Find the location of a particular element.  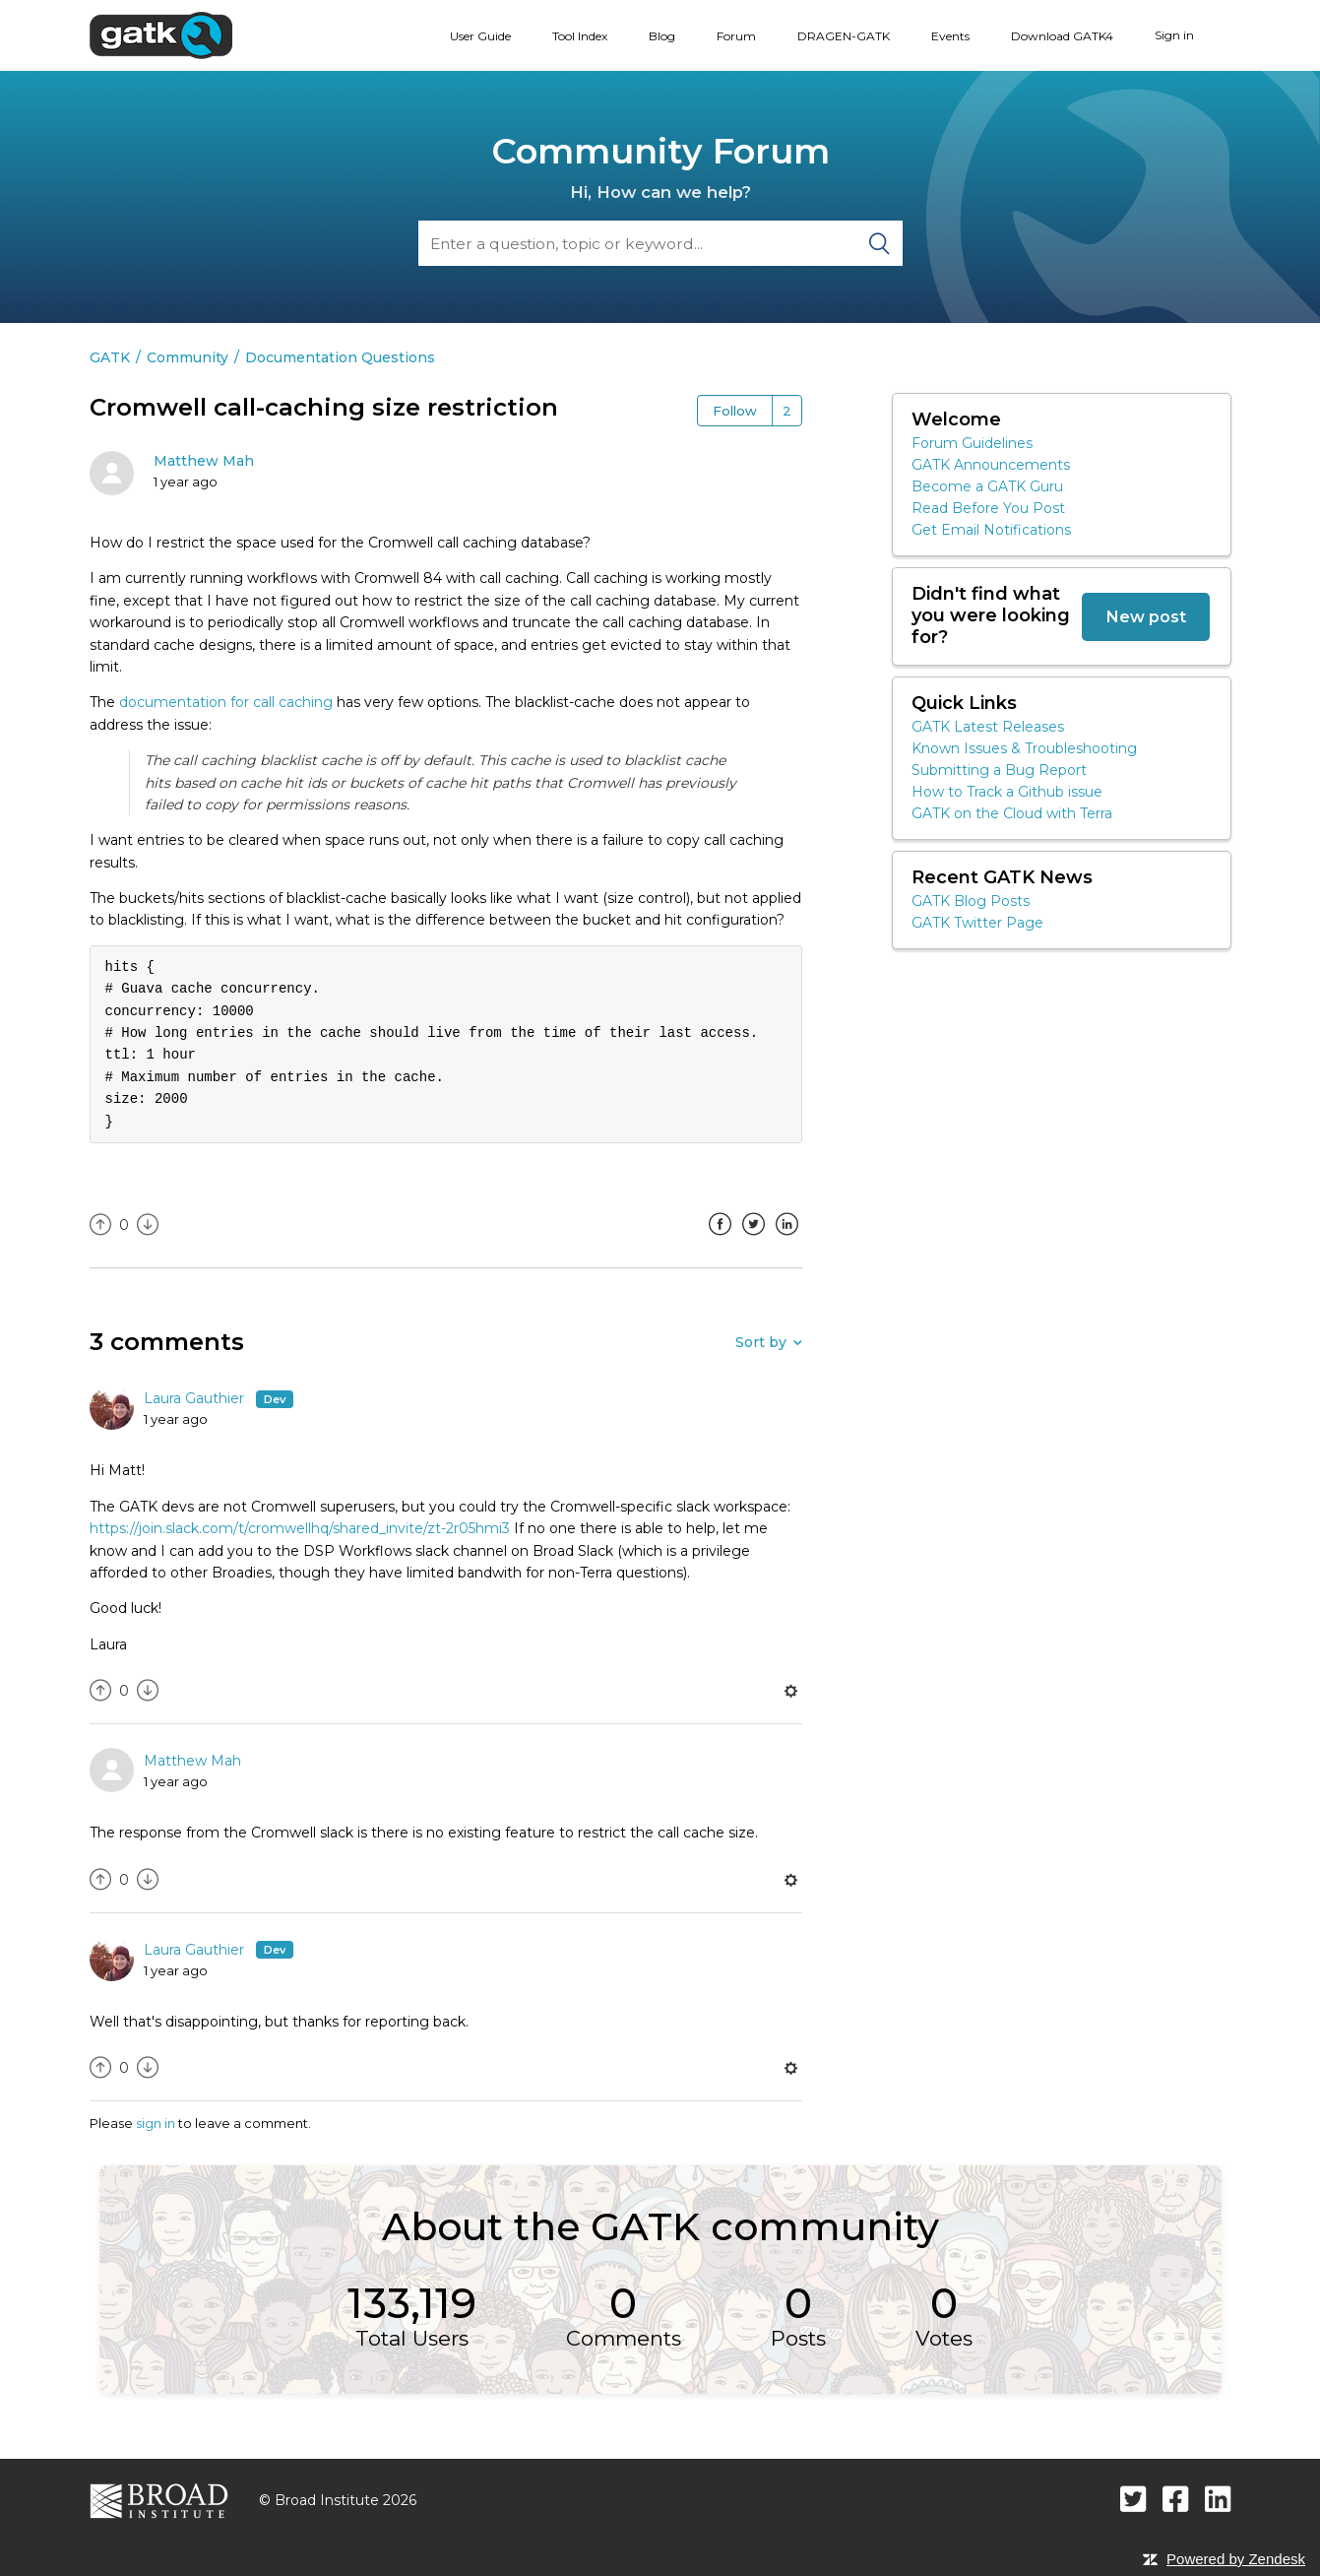

[radio] is located at coordinates (100, 1225).